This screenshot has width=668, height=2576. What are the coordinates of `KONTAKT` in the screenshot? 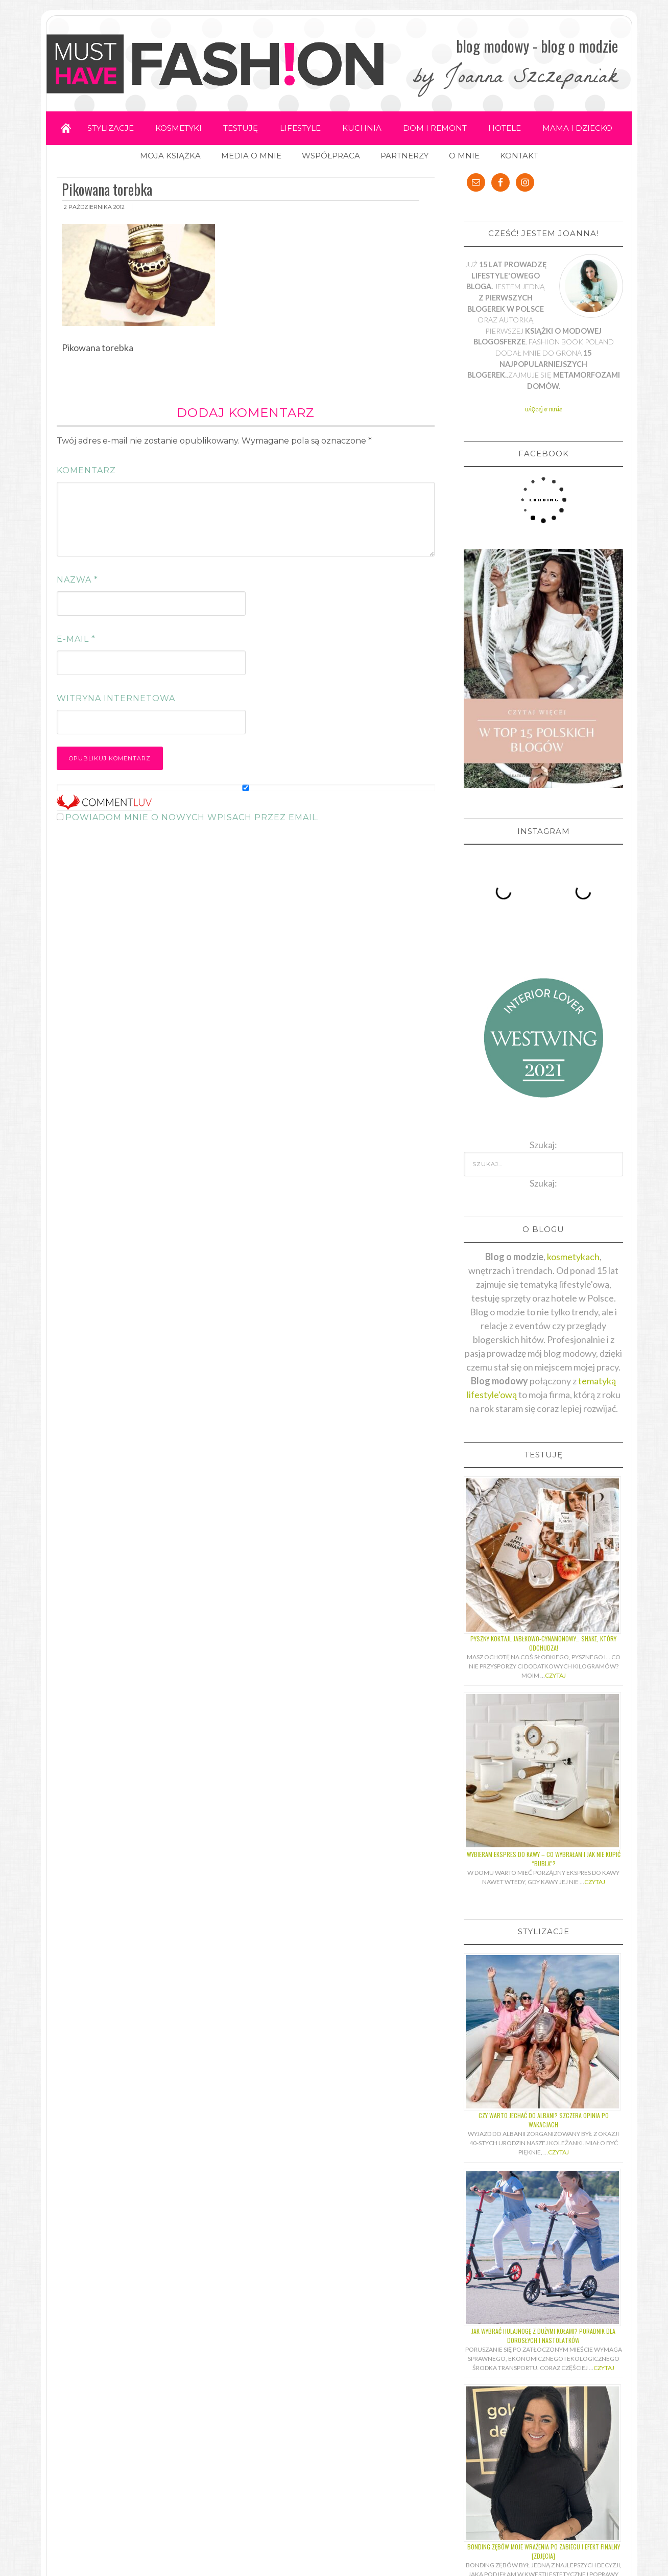 It's located at (519, 156).